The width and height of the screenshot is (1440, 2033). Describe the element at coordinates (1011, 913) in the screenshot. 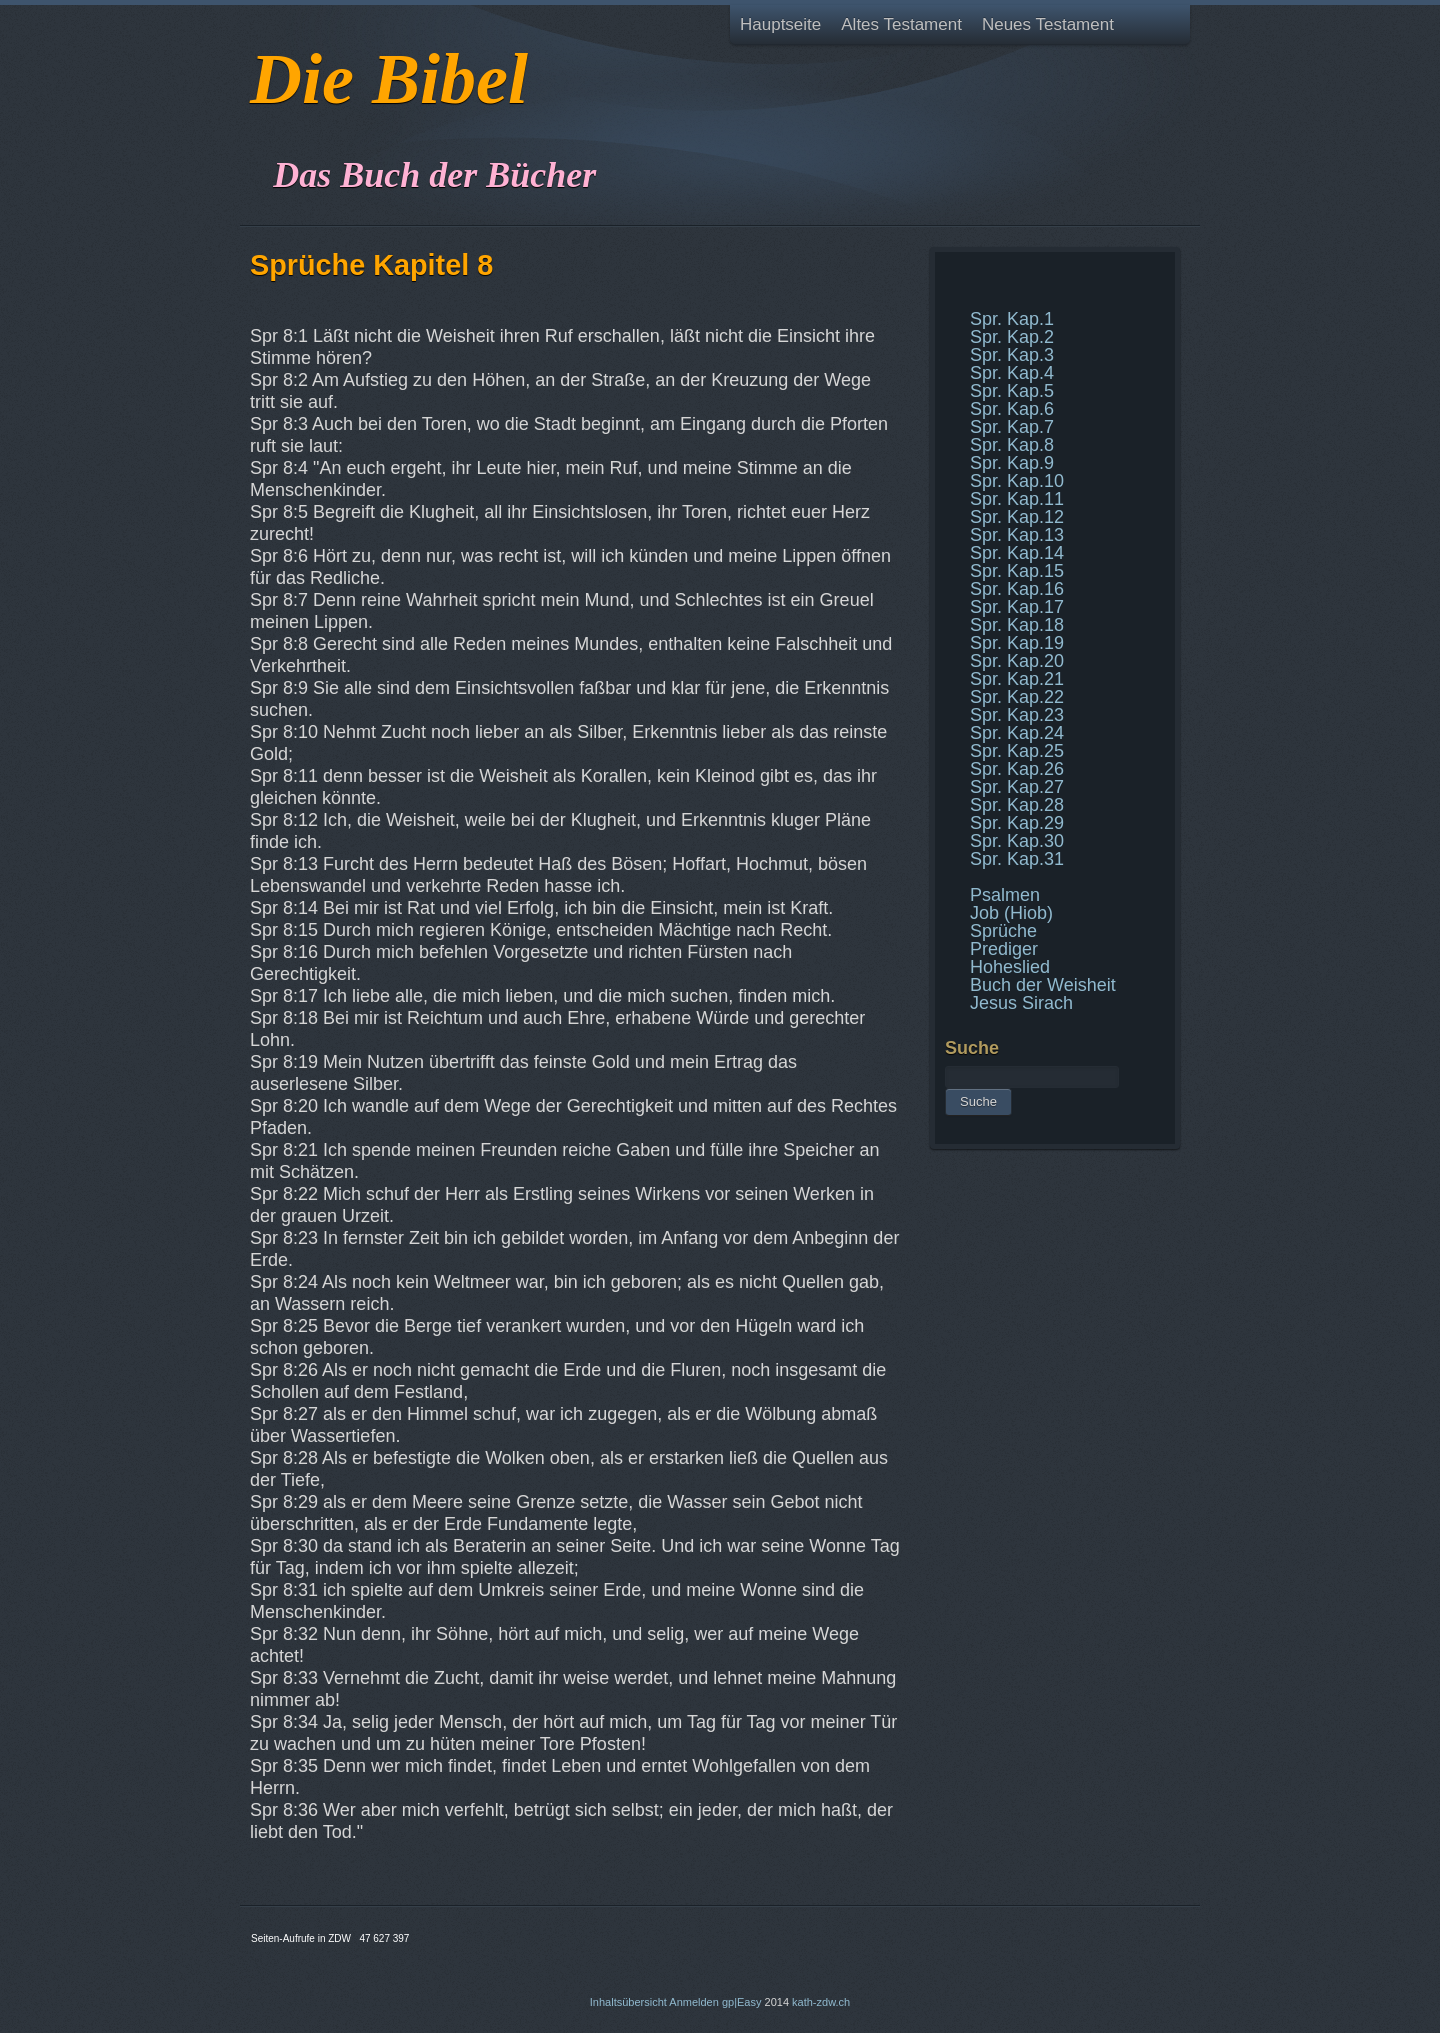

I see `Job (Hiob)` at that location.